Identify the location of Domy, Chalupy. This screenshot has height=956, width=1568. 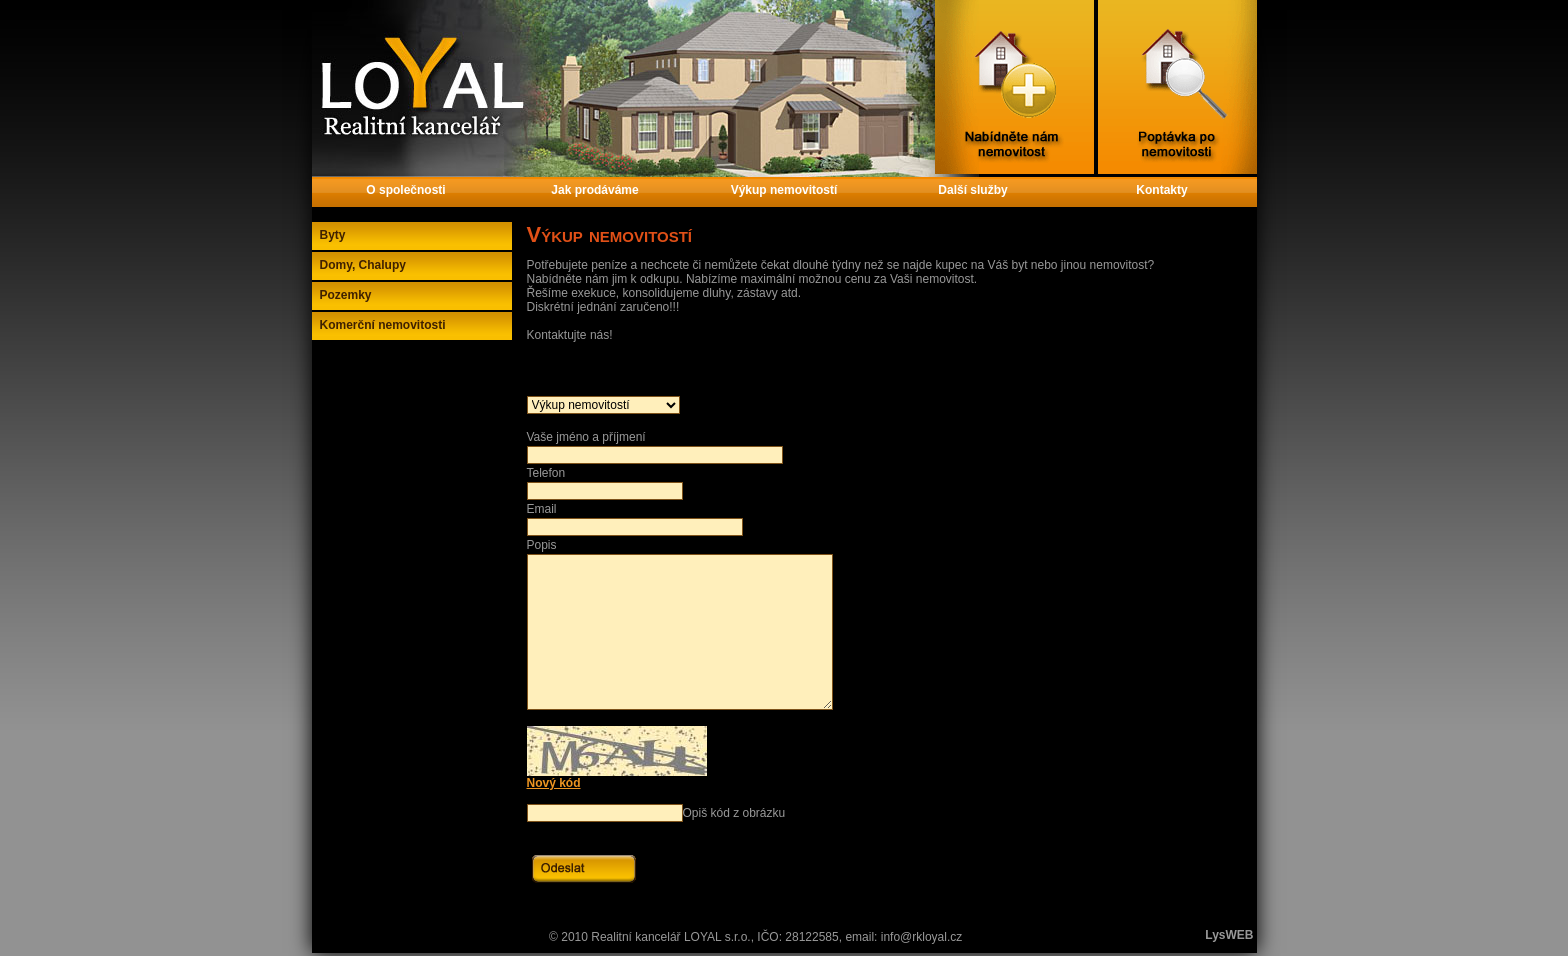
(363, 265).